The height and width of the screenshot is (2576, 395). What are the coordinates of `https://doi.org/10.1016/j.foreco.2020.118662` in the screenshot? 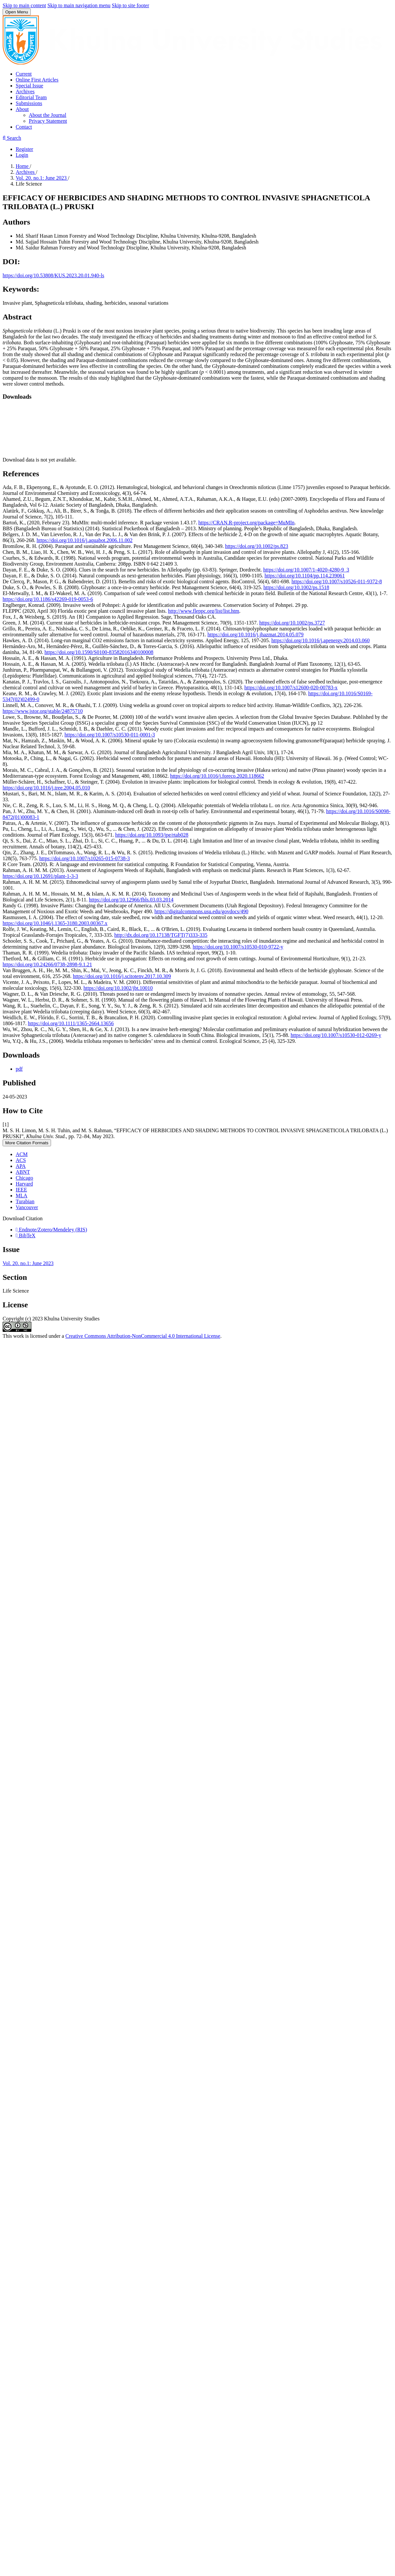 It's located at (217, 776).